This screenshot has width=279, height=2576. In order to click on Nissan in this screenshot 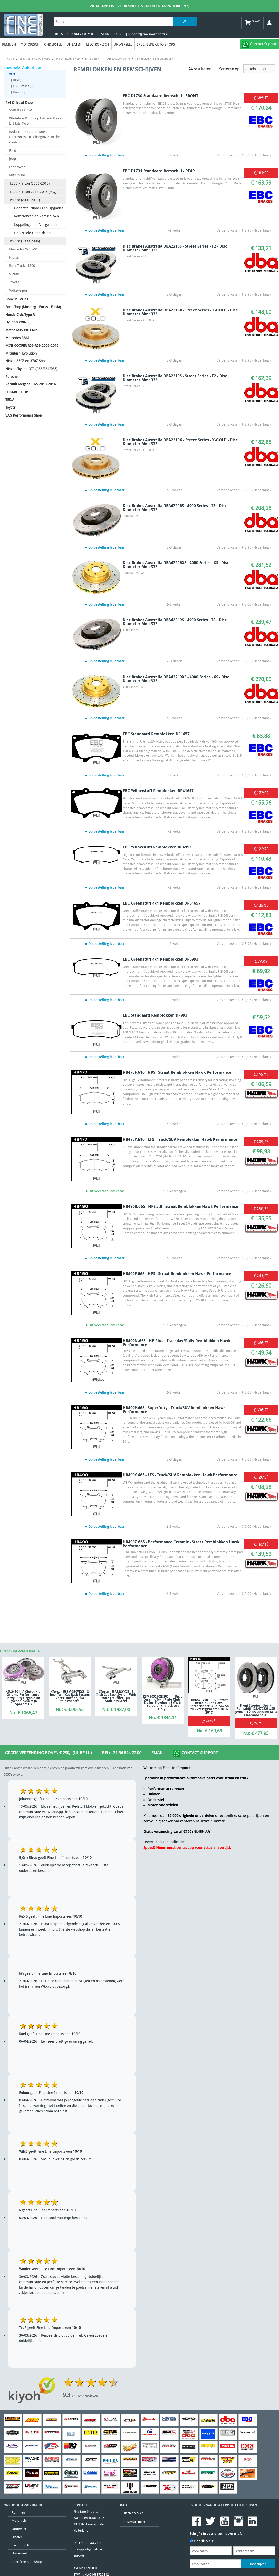, I will do `click(14, 257)`.